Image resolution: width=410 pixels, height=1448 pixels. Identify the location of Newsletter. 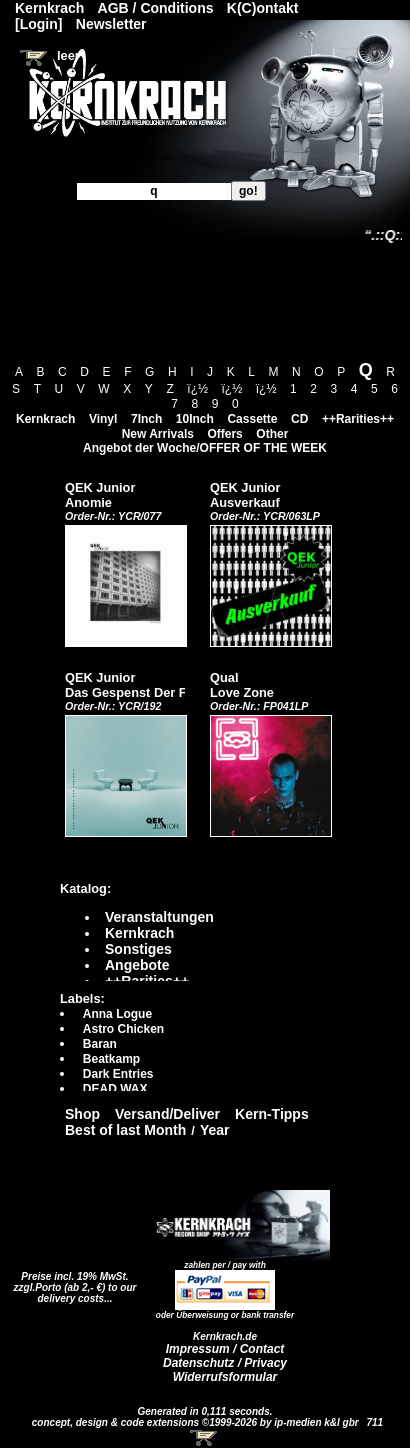
(111, 24).